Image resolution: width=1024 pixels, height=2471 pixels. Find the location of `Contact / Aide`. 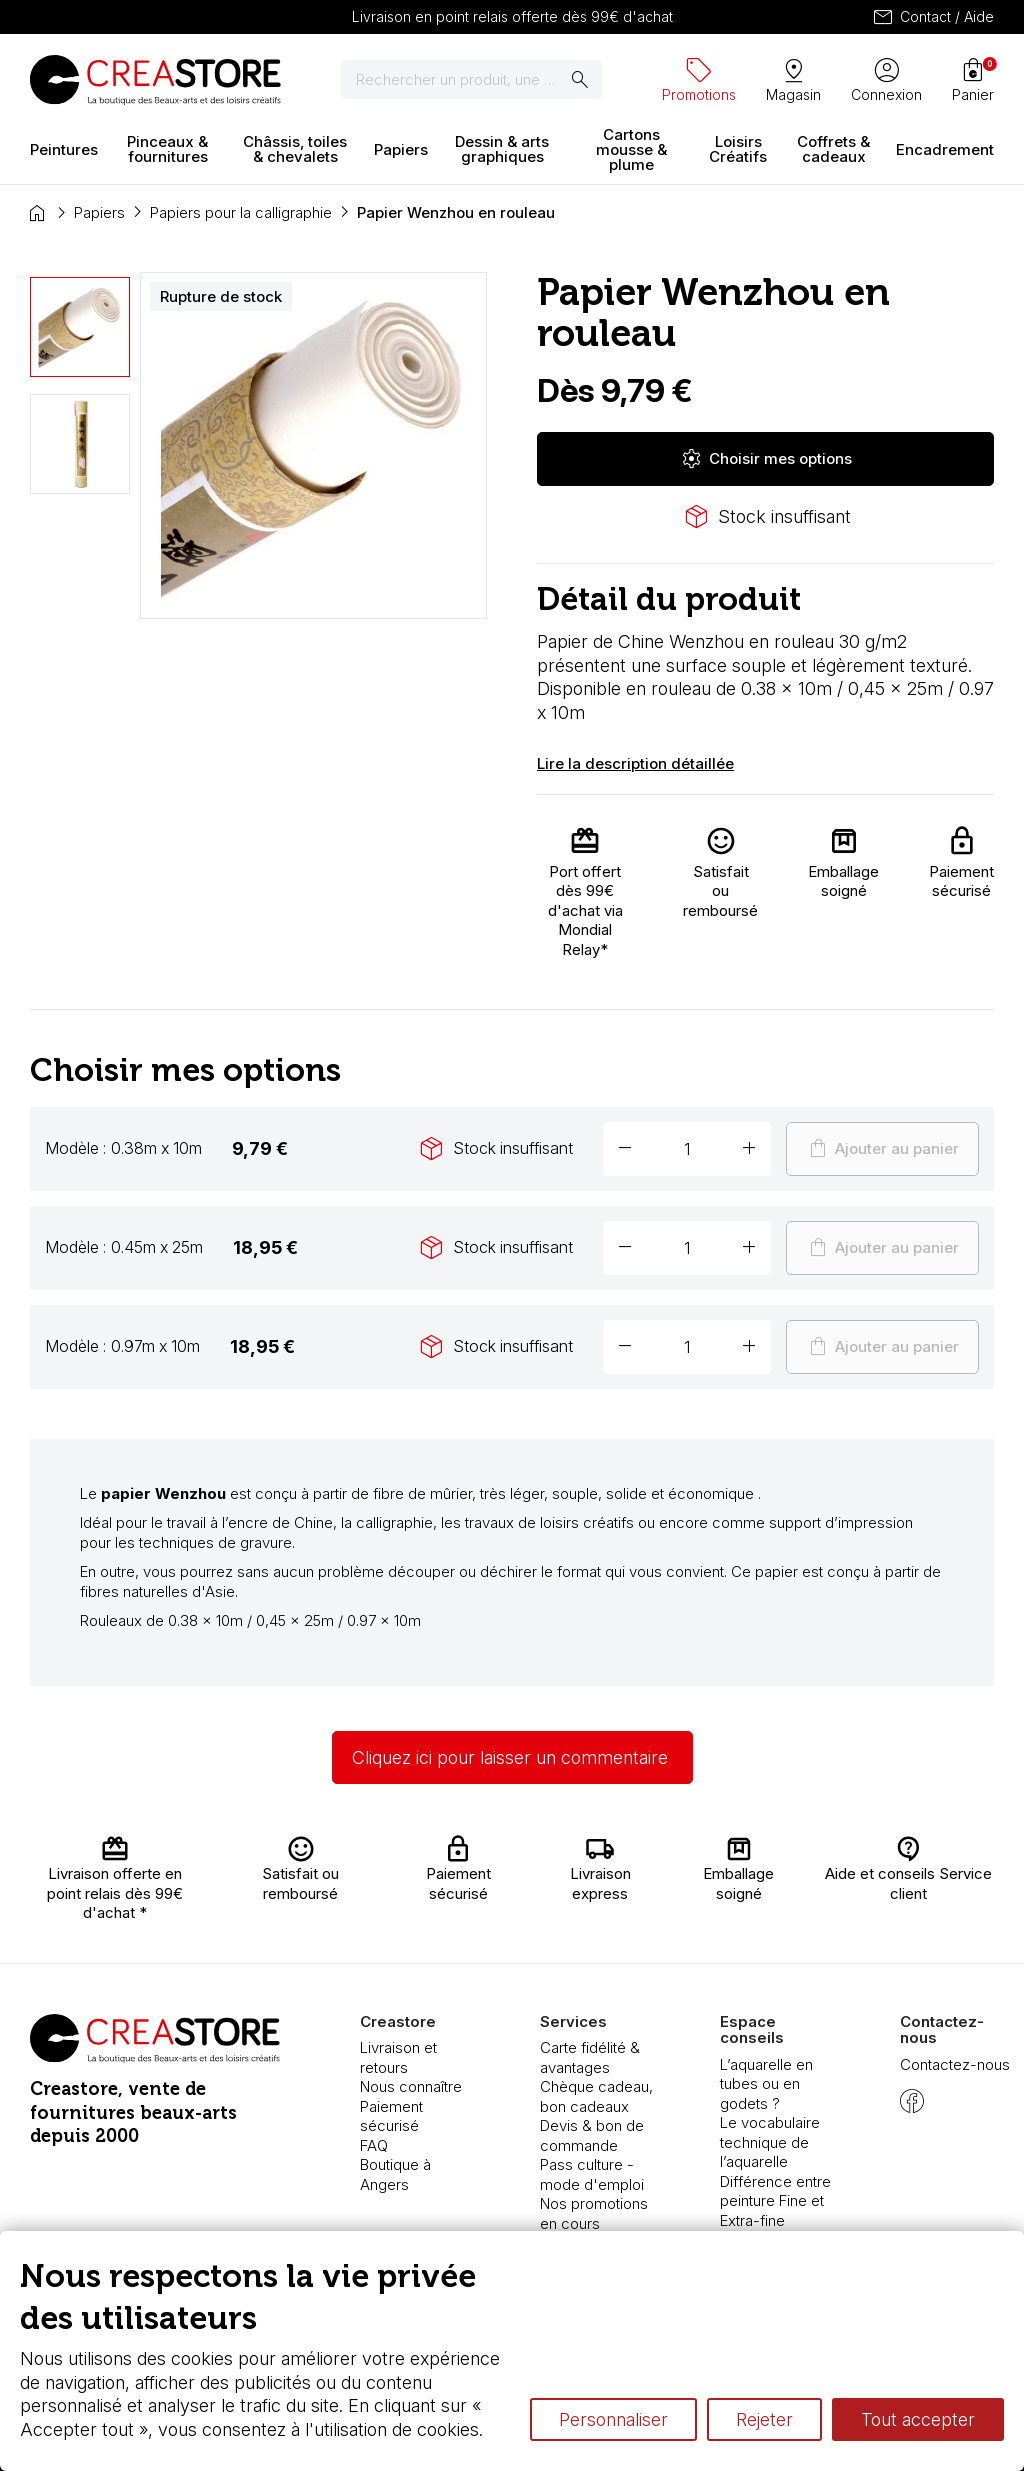

Contact / Aide is located at coordinates (932, 17).